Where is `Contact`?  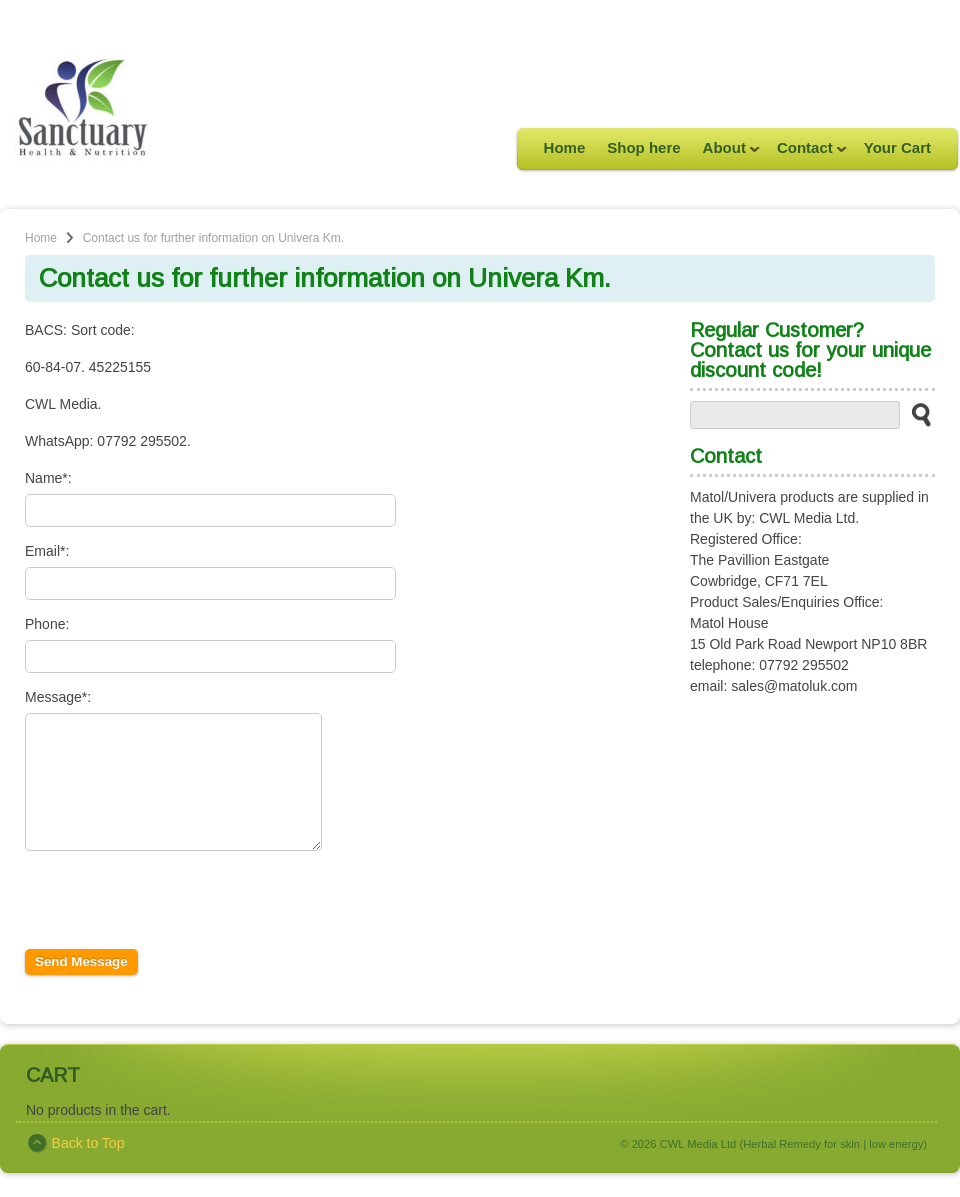
Contact is located at coordinates (806, 154).